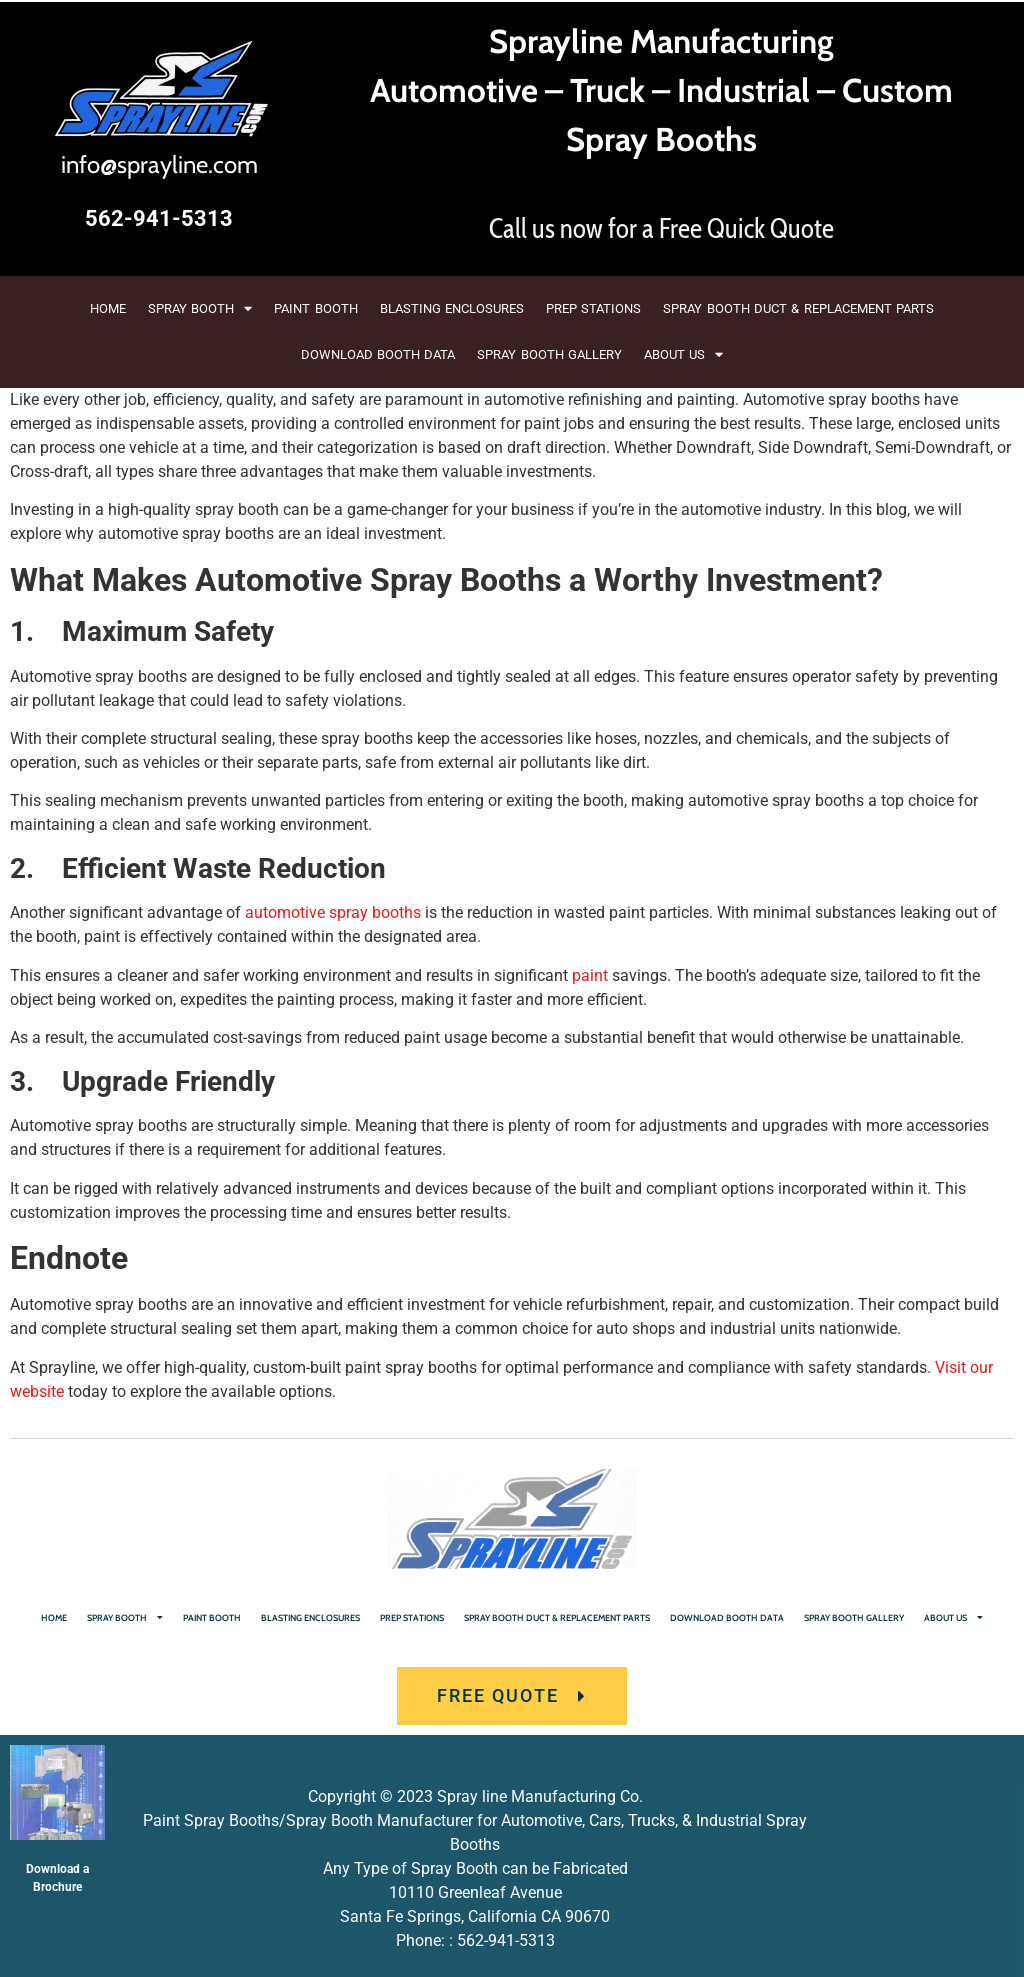  What do you see at coordinates (452, 308) in the screenshot?
I see `BLASTING ENCLOSURES` at bounding box center [452, 308].